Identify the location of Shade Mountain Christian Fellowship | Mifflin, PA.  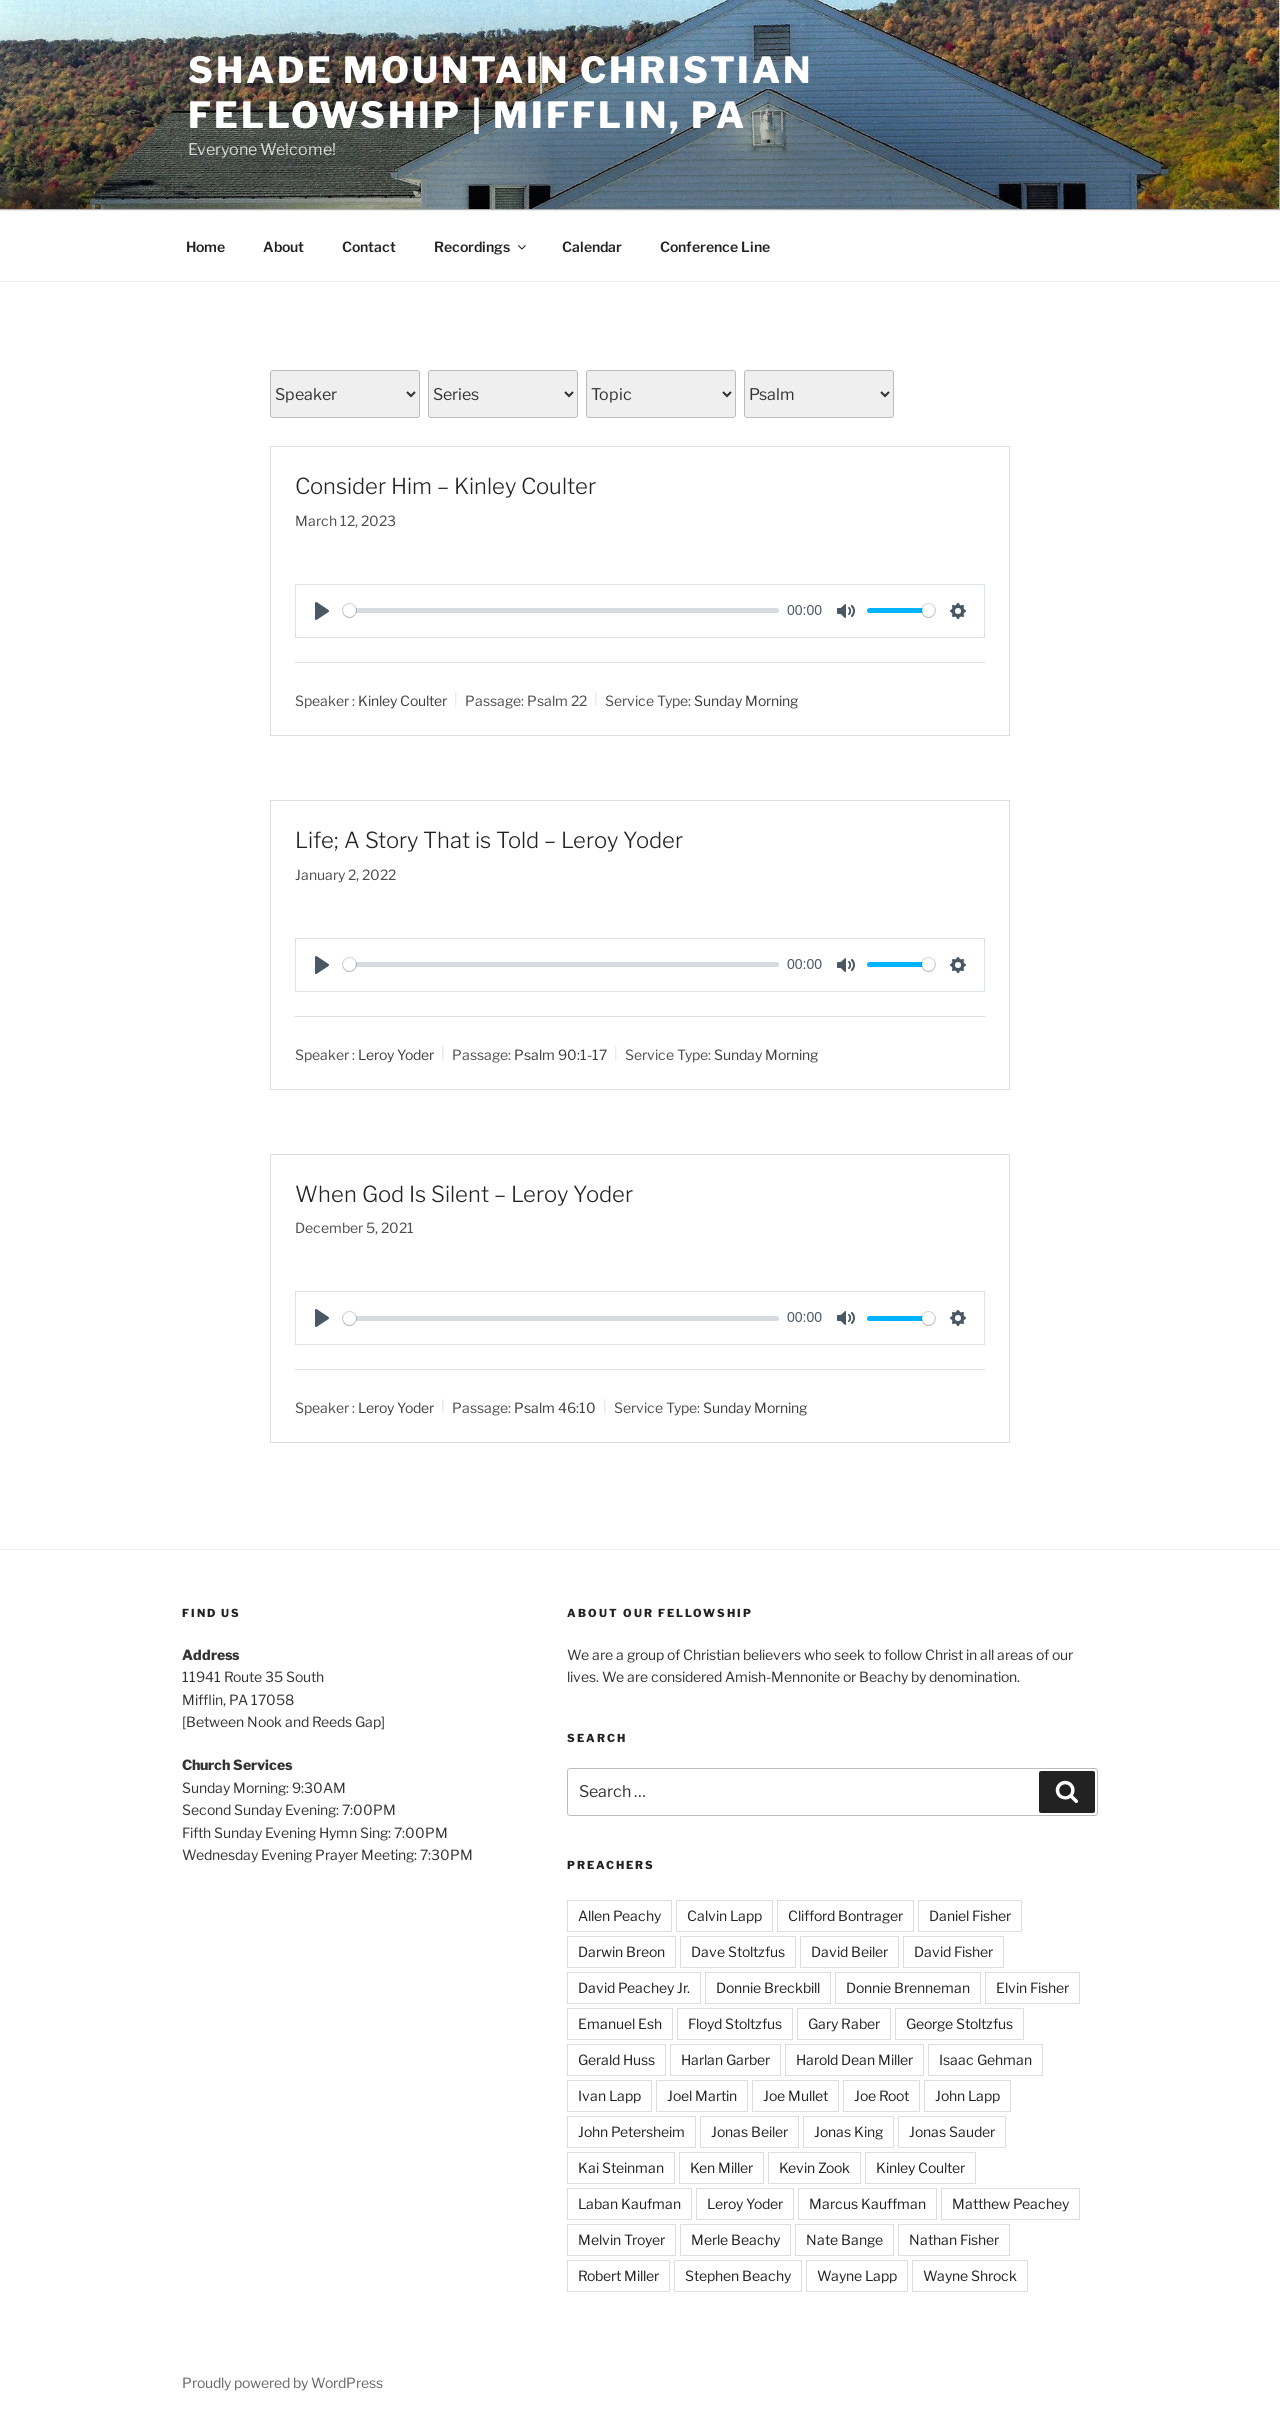
(500, 92).